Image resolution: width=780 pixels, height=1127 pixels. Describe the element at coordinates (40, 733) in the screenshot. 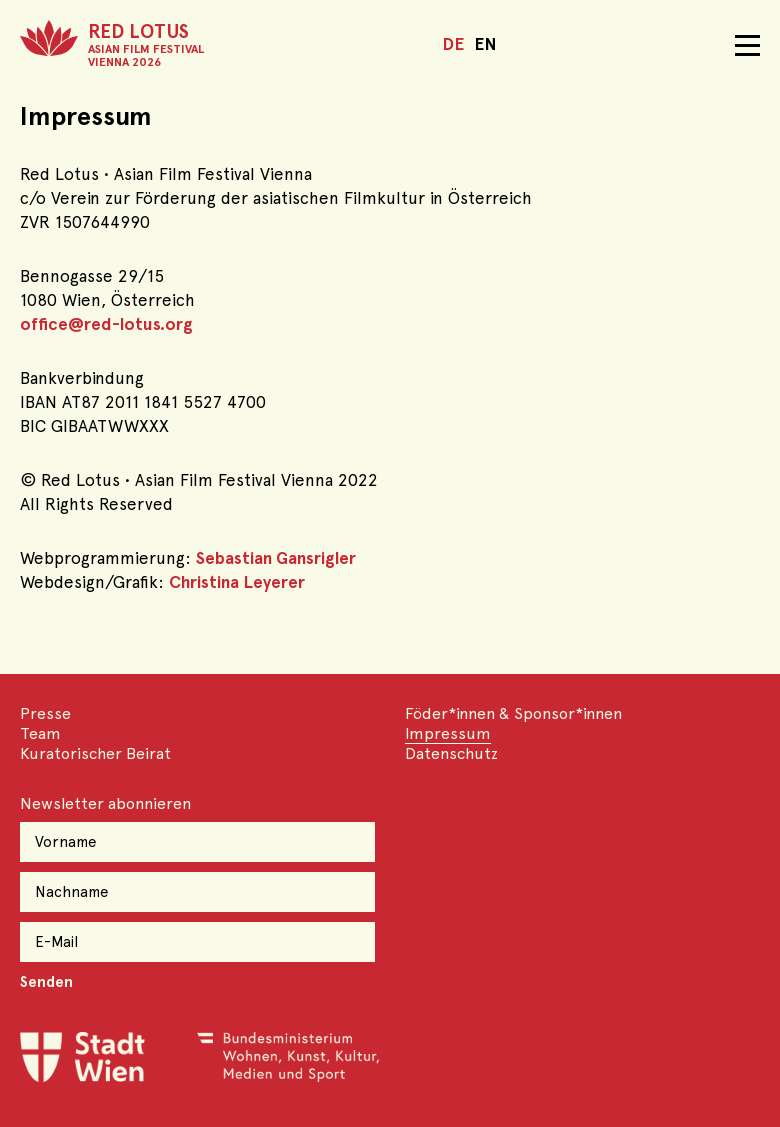

I see `Team` at that location.